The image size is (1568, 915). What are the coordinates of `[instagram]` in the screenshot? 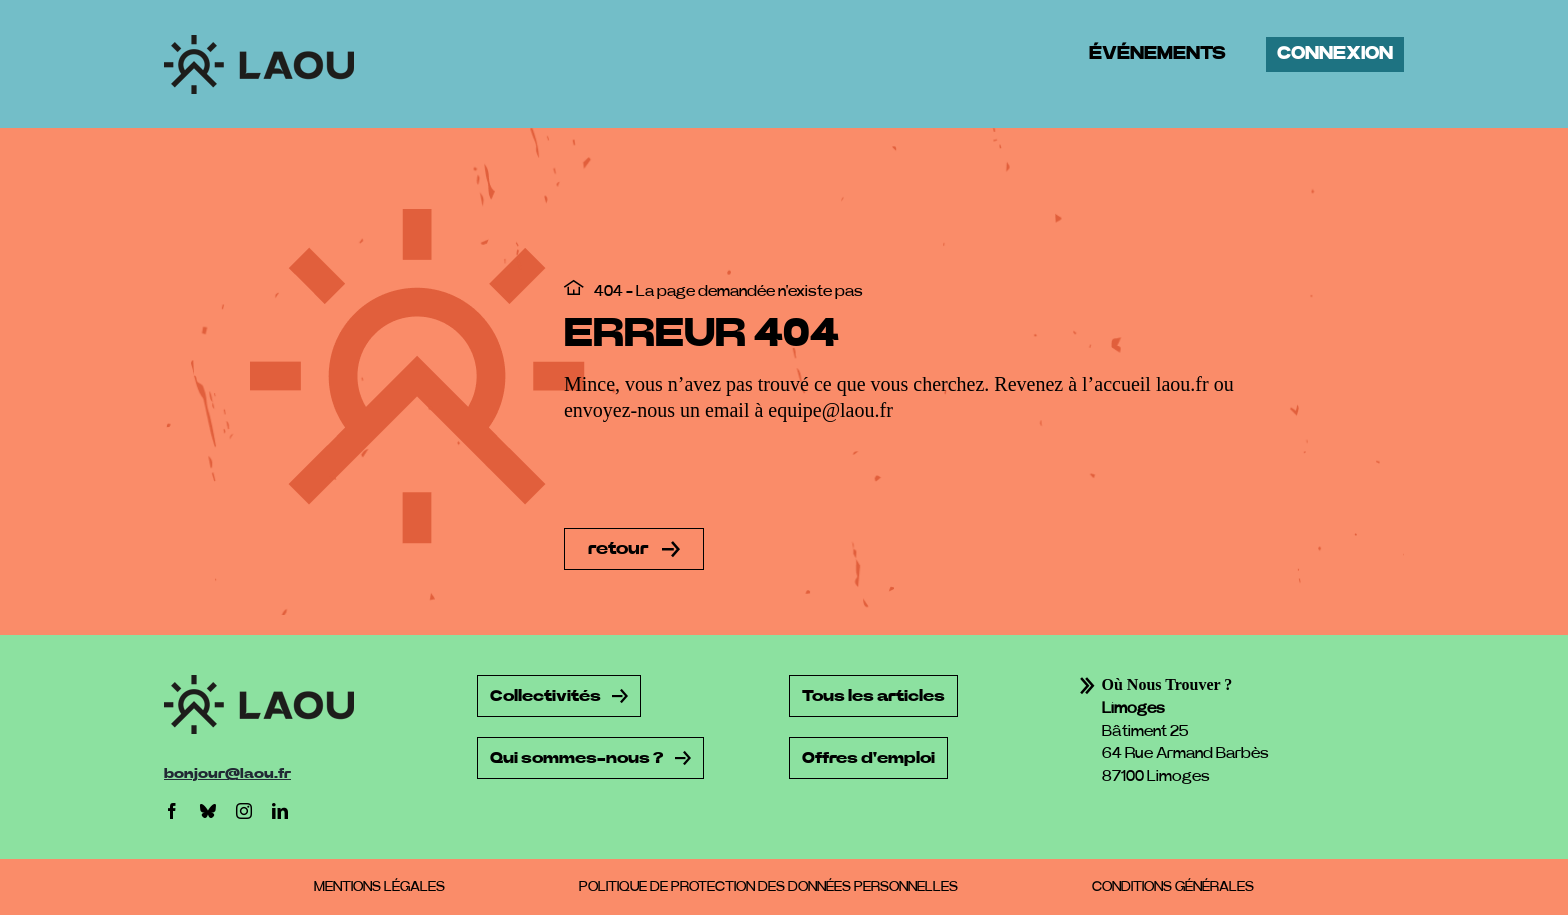 It's located at (244, 811).